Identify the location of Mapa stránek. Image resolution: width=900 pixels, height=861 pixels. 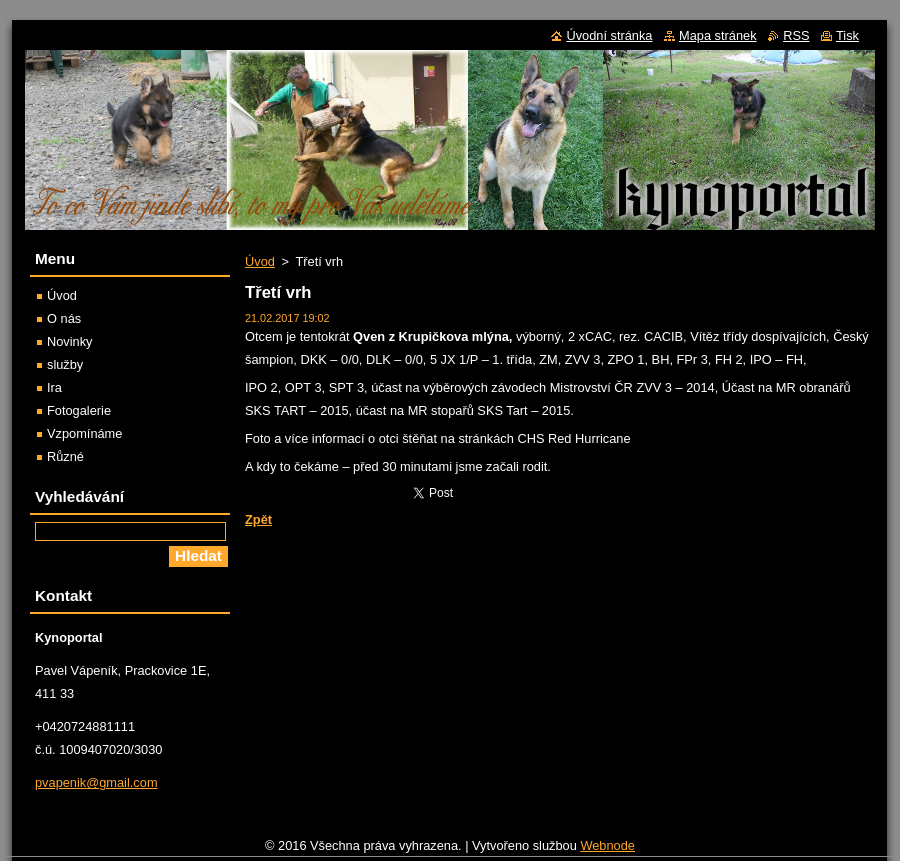
(718, 35).